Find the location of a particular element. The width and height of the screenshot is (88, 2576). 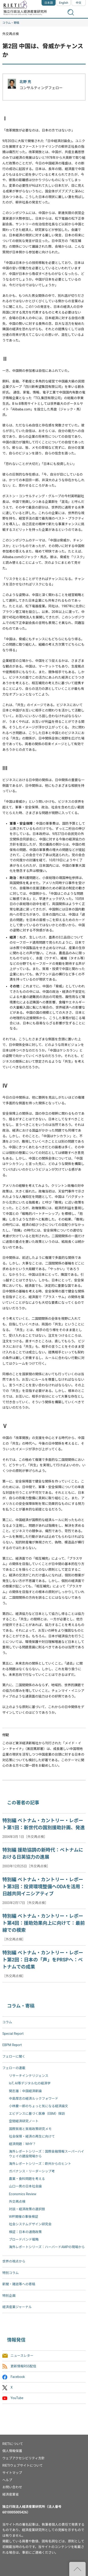

お問い合わせ is located at coordinates (12, 2487).